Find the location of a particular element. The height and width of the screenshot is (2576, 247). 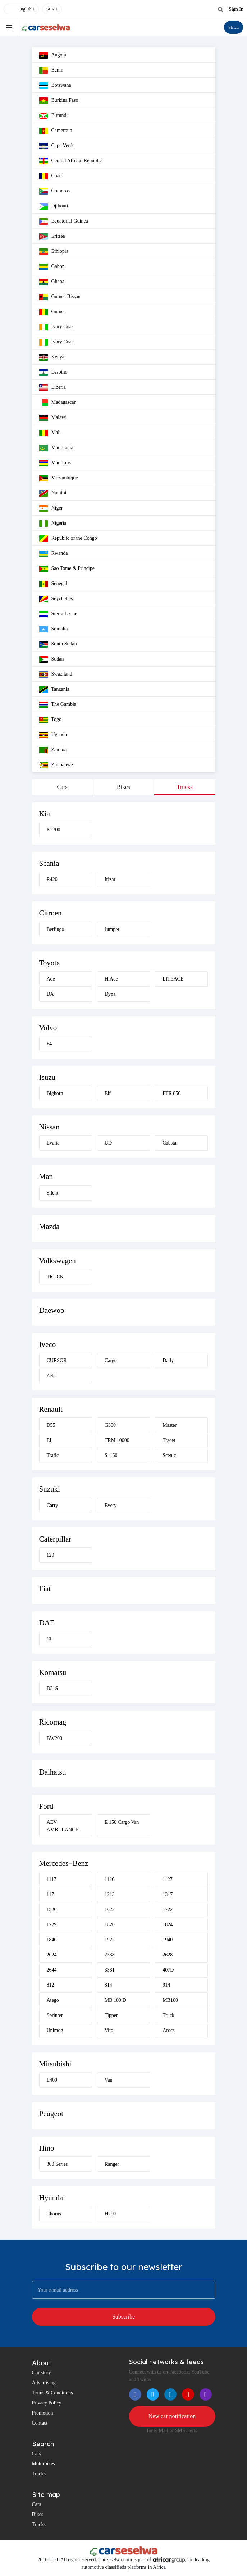

1820 is located at coordinates (110, 1924).